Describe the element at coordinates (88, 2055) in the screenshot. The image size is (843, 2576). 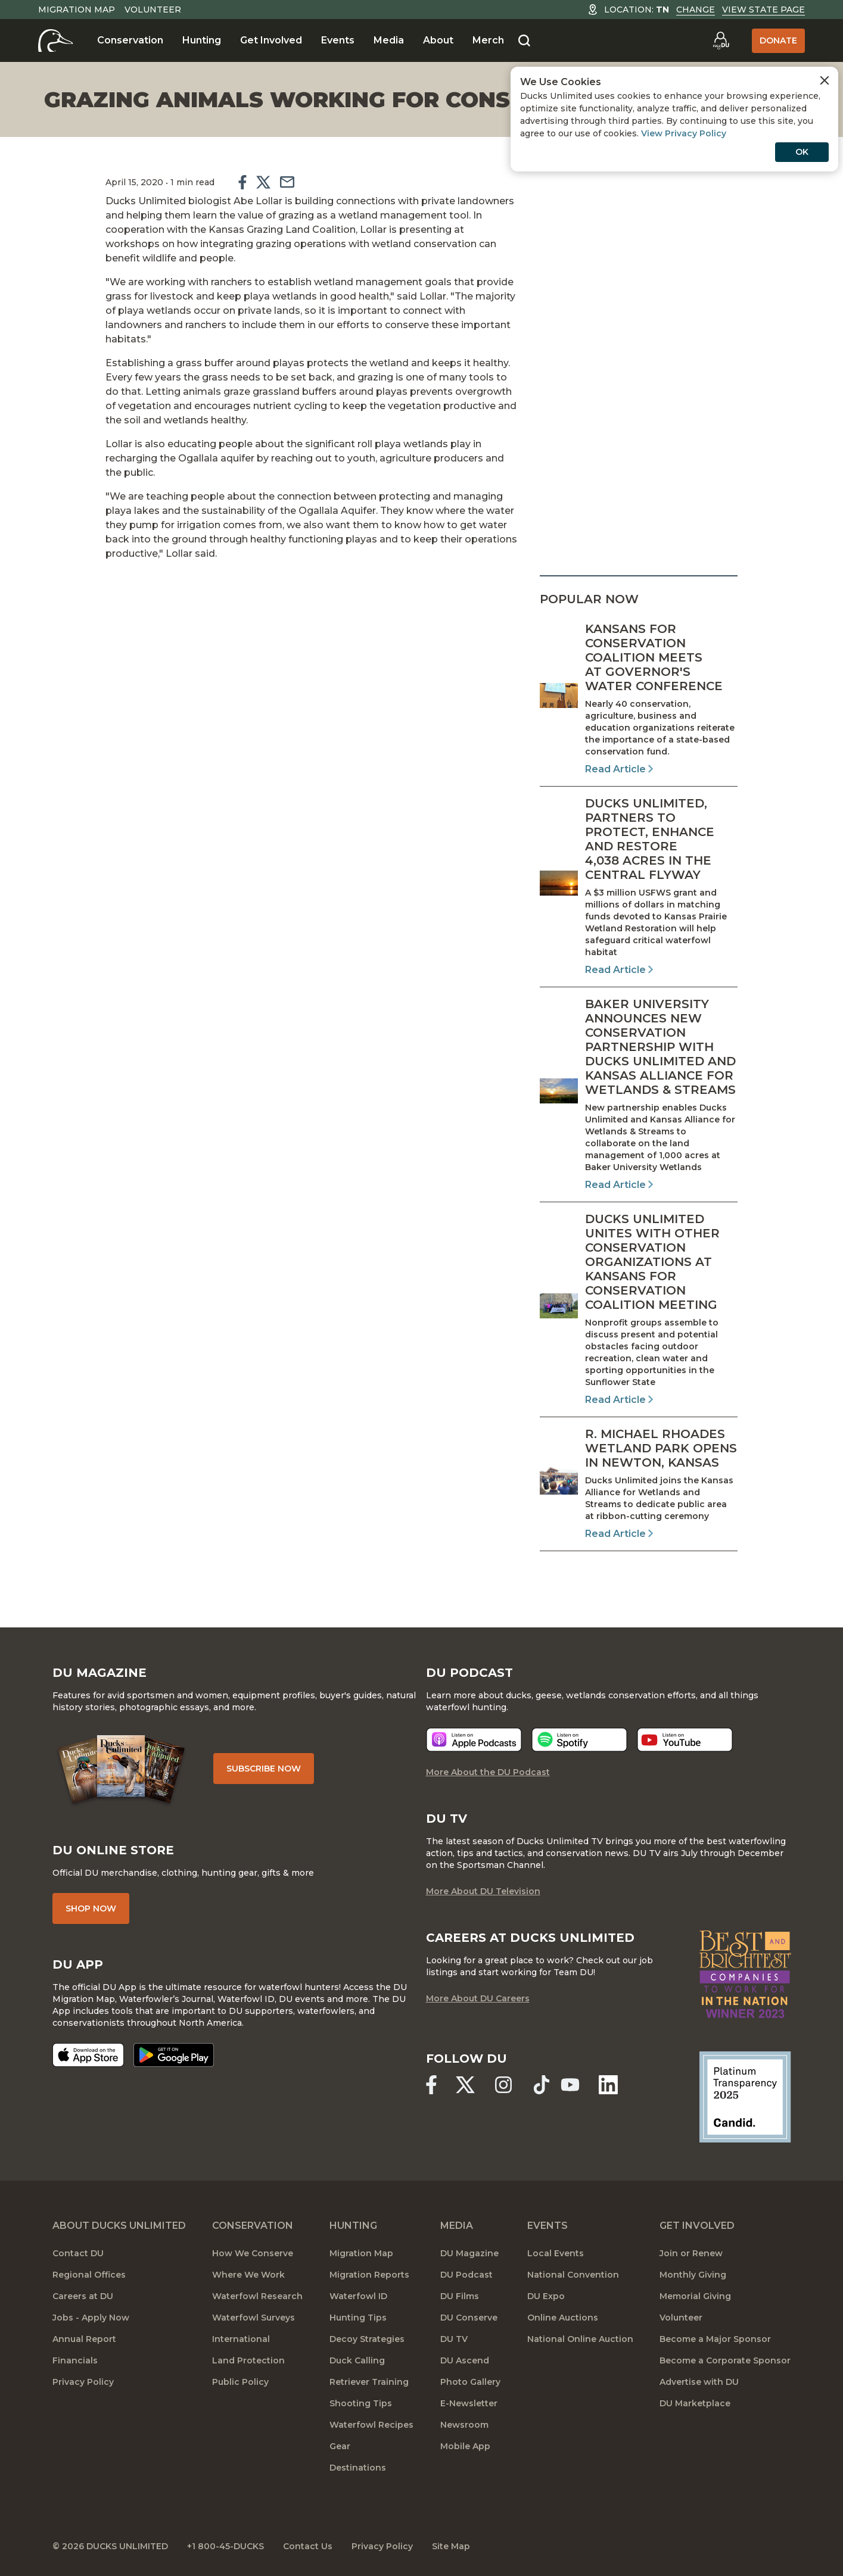
I see `[Download on the App Store]` at that location.